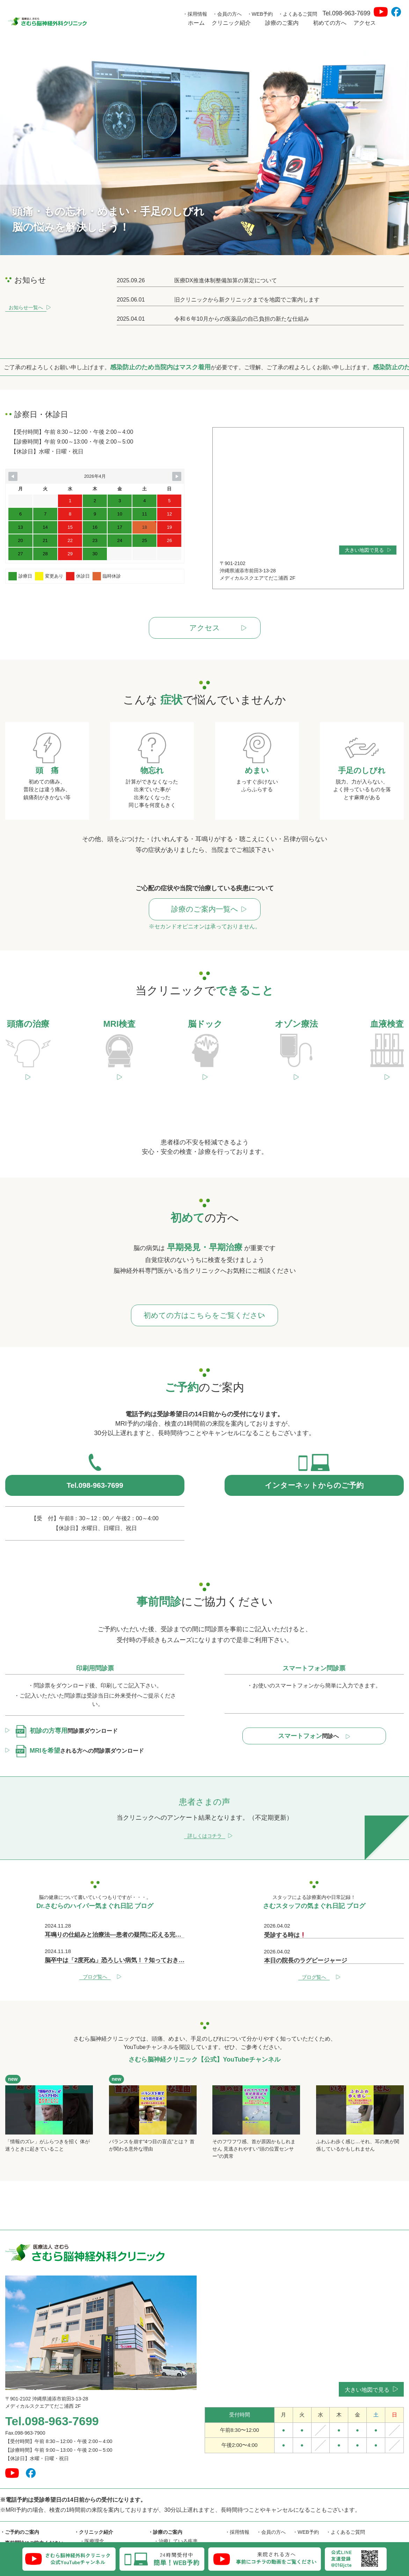 Image resolution: width=409 pixels, height=2576 pixels. Describe the element at coordinates (208, 1279) in the screenshot. I see `初めての方はこちらをご覧ください` at that location.